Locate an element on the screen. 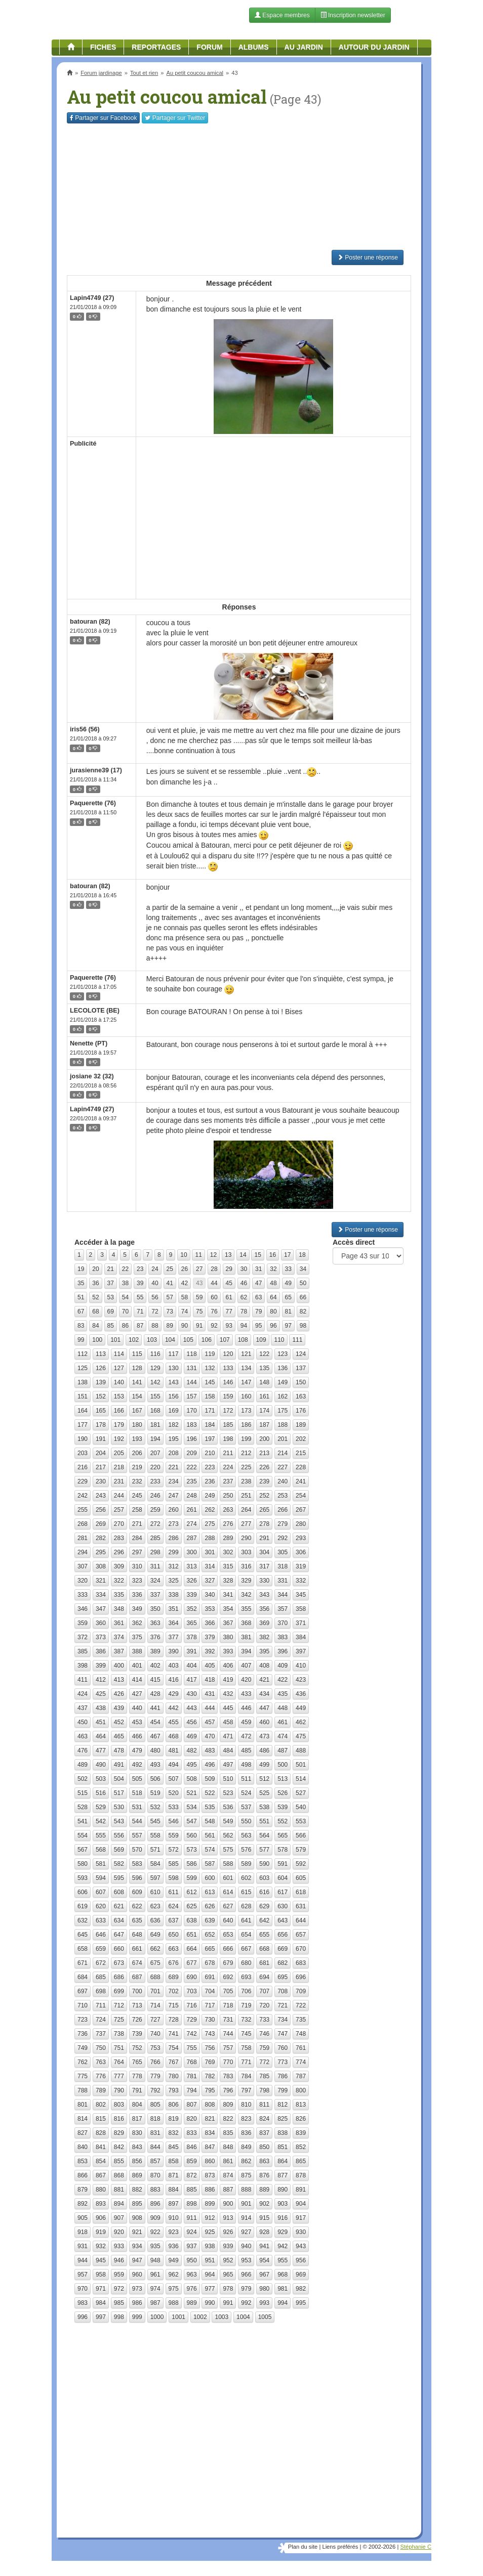 The image size is (483, 2576). 288 is located at coordinates (210, 1538).